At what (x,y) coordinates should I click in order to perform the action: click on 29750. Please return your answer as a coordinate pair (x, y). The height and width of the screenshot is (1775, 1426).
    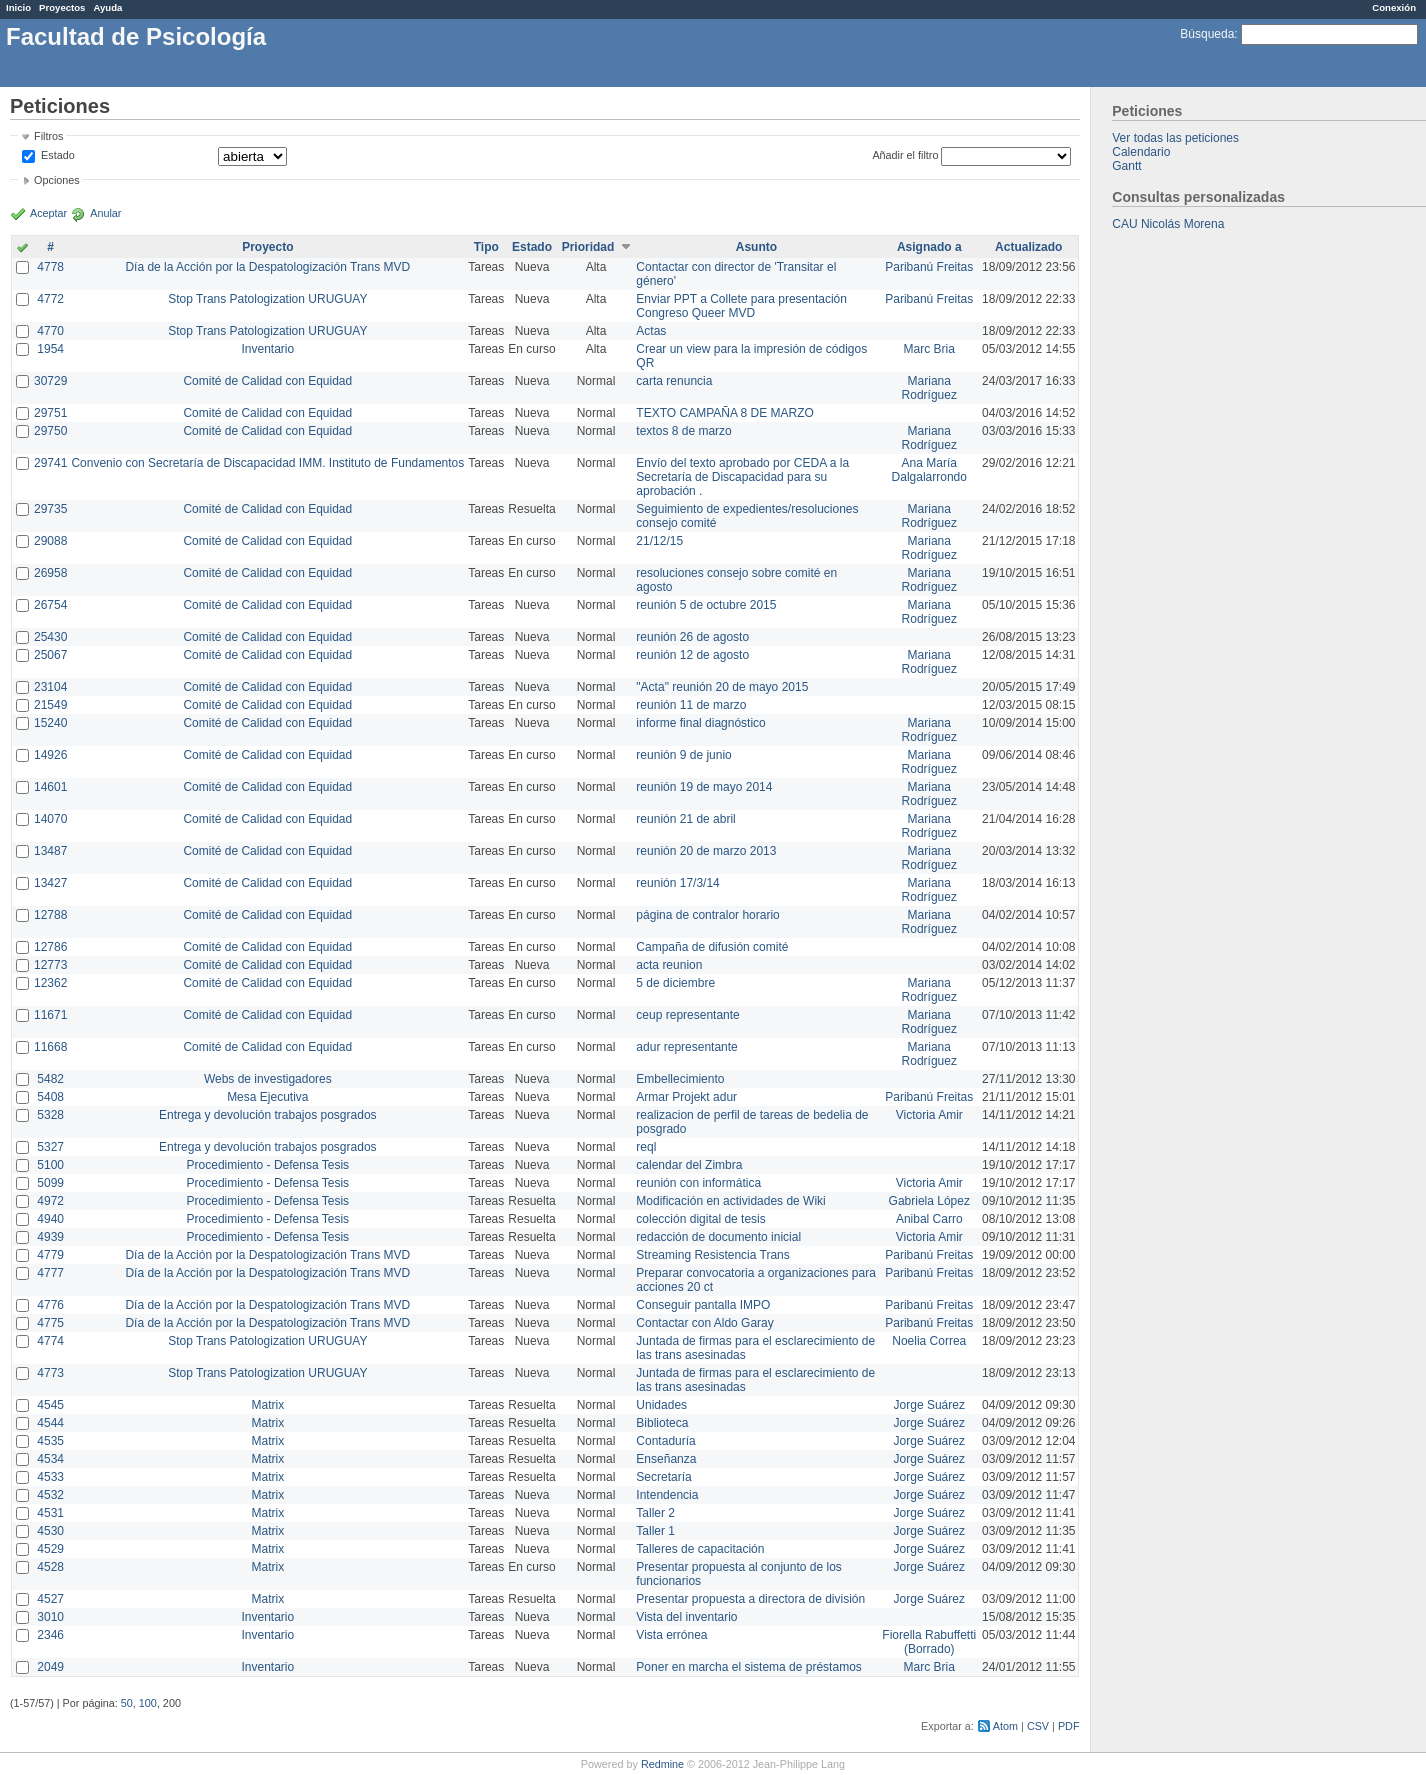
    Looking at the image, I should click on (50, 431).